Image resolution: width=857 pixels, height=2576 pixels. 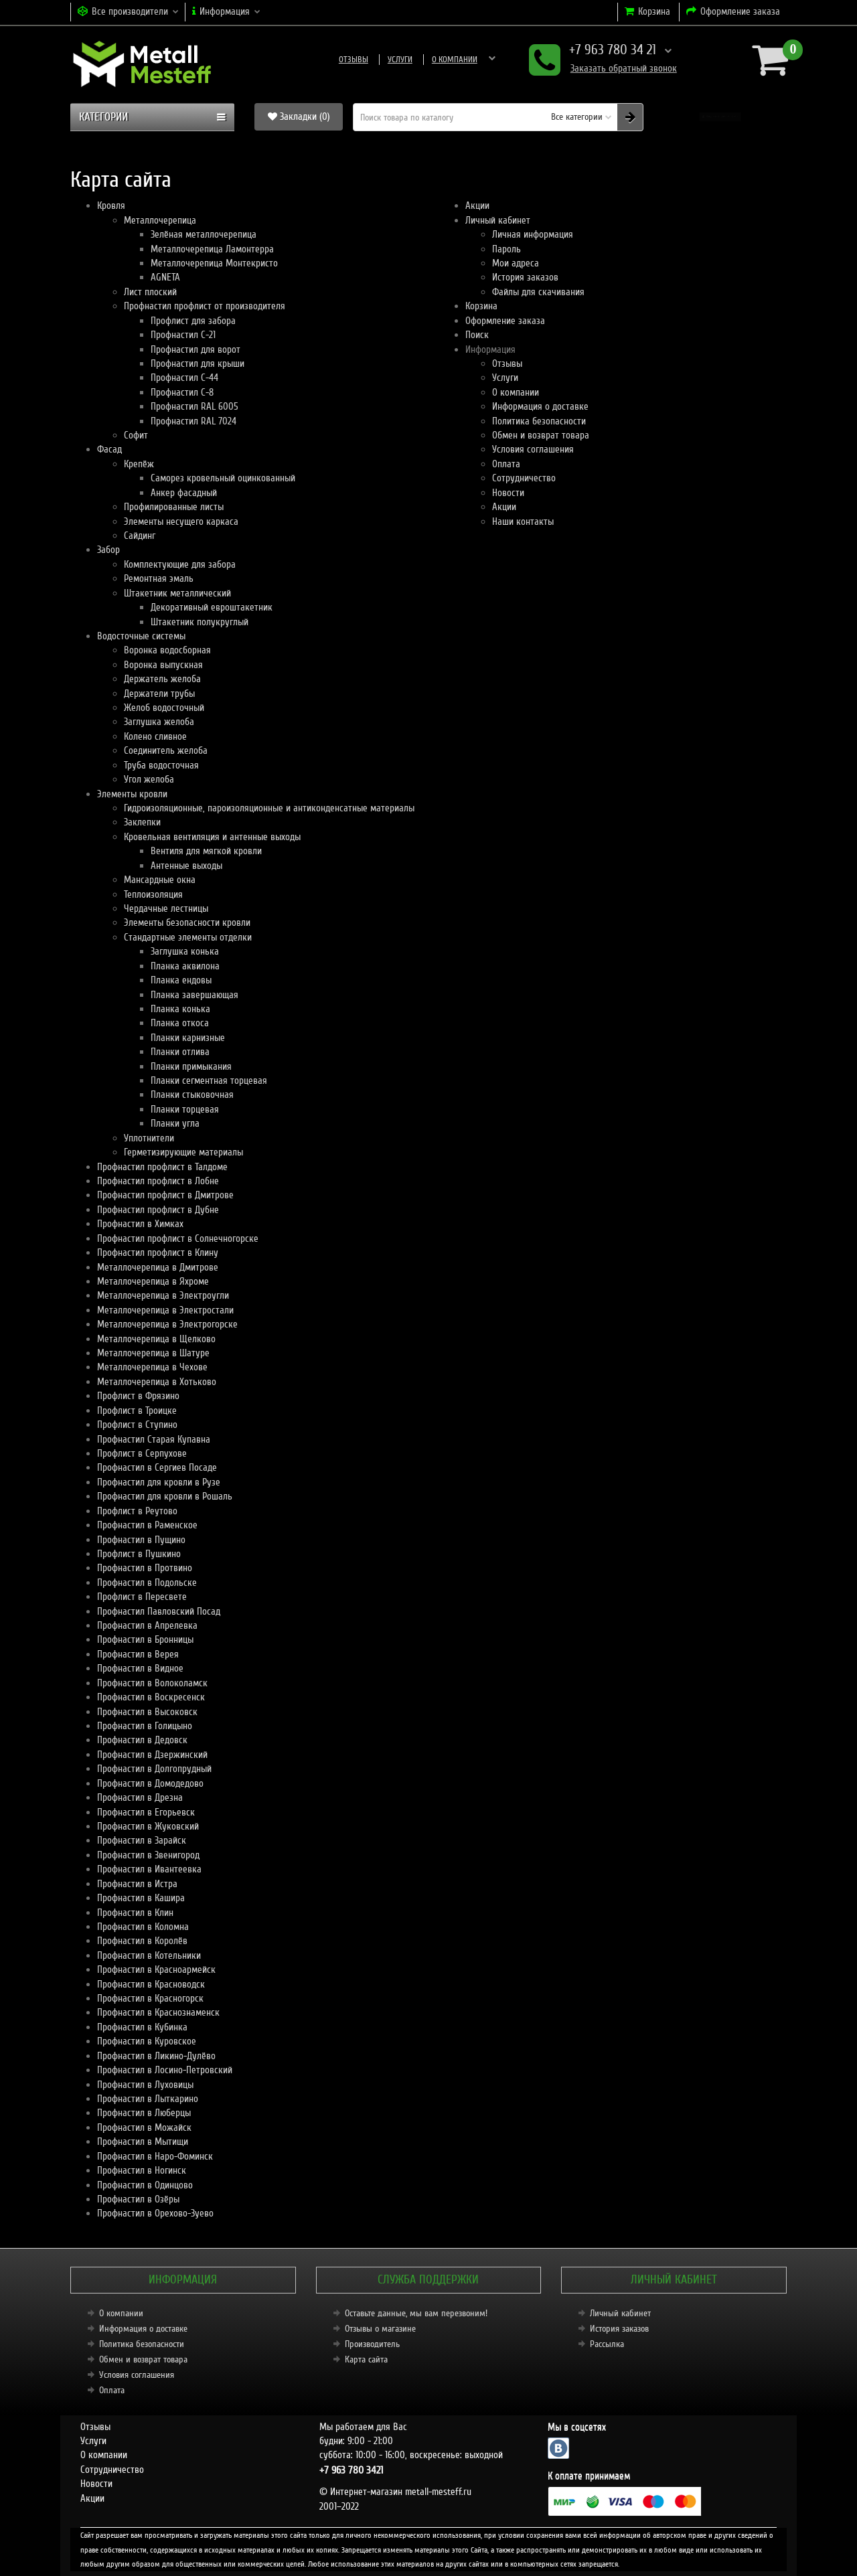 What do you see at coordinates (142, 1597) in the screenshot?
I see `Профлист в Пересвете` at bounding box center [142, 1597].